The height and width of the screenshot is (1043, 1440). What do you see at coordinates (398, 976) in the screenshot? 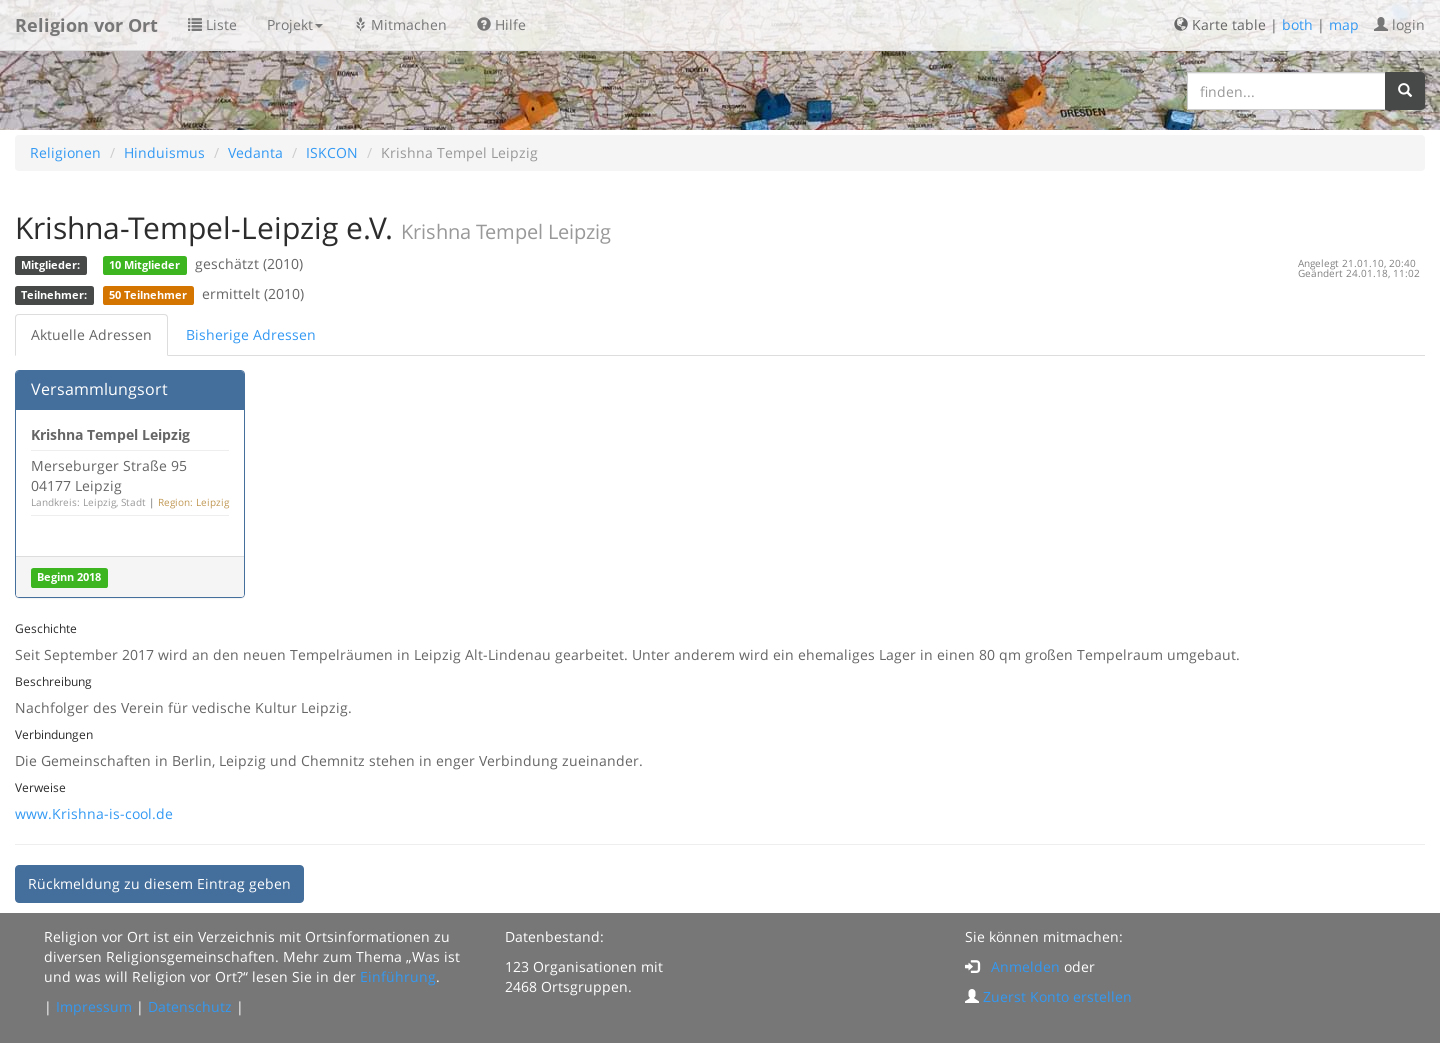
I see `Einführung` at bounding box center [398, 976].